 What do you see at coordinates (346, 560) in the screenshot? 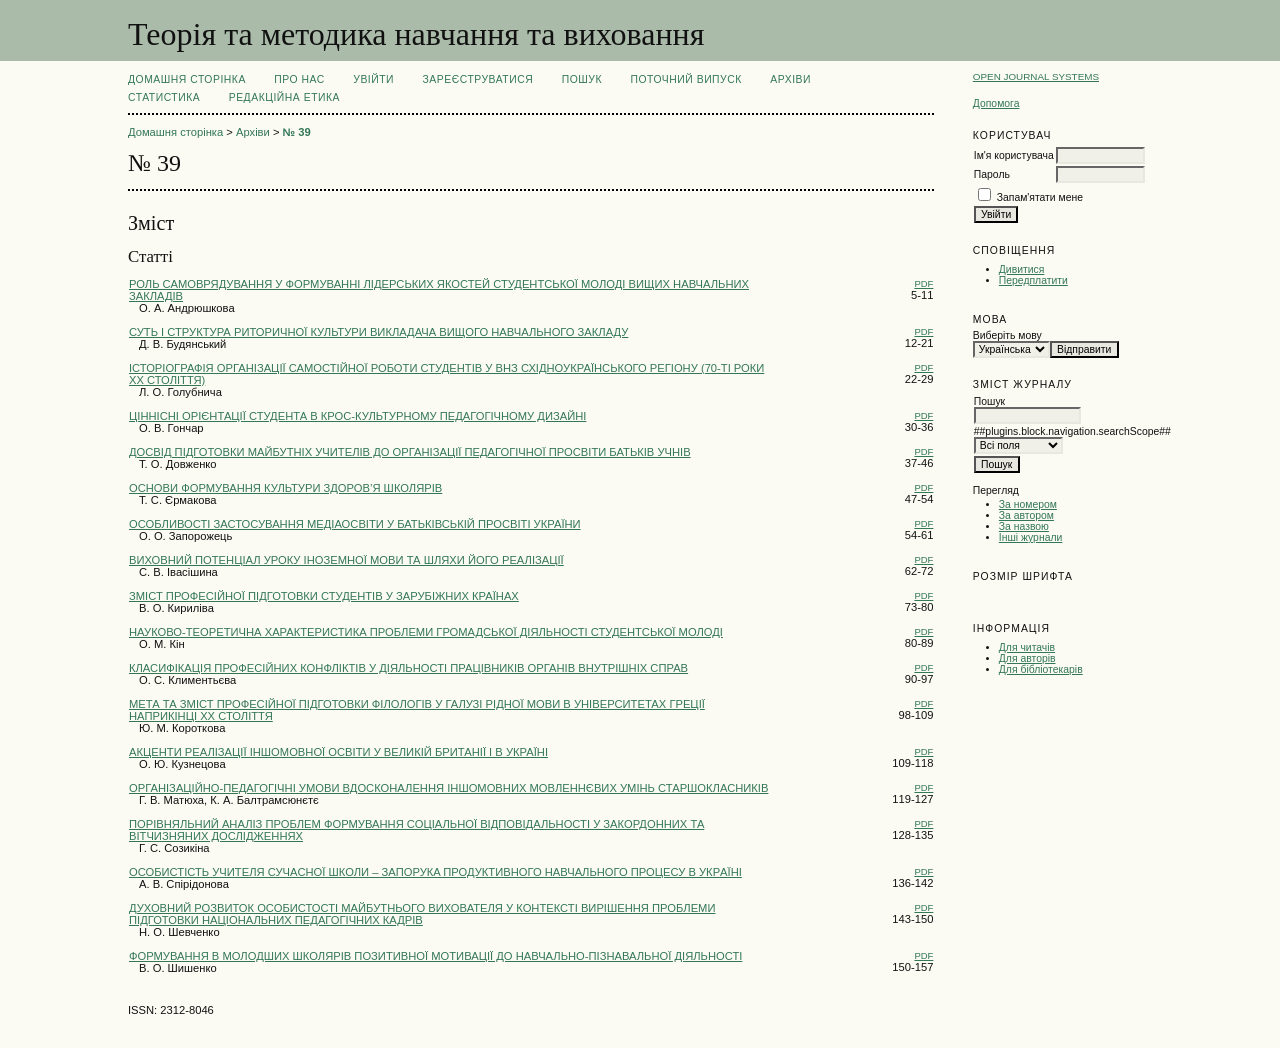
I see `ВИХОВНИЙ ПОТЕНЦІАЛ УРОКУ ІНОЗЕМНОЇ МОВИ ТА ШЛЯХИ ЙОГО РЕАЛІЗАЦІЇ` at bounding box center [346, 560].